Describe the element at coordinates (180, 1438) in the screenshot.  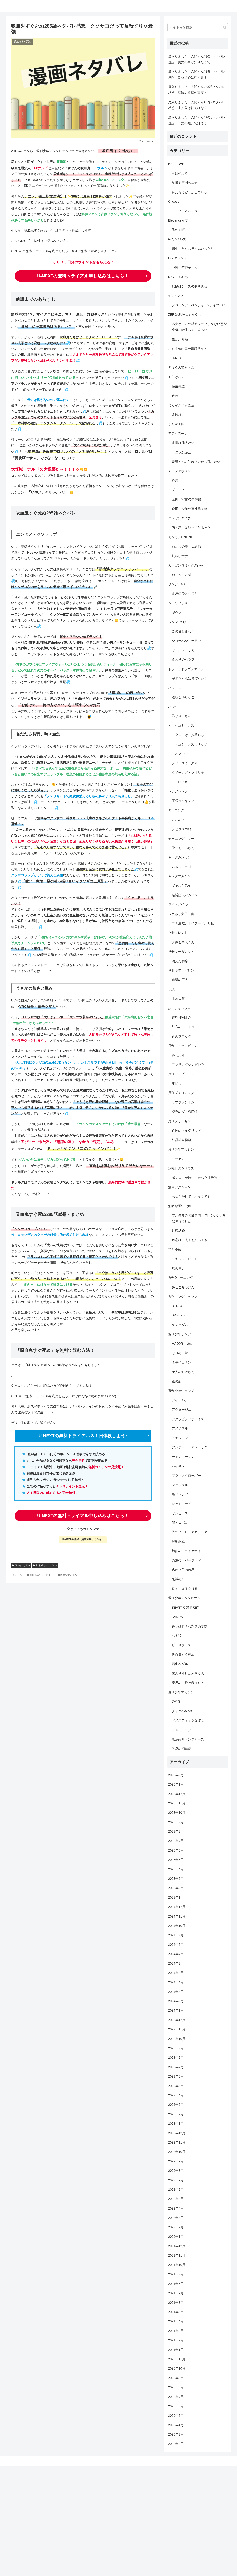
I see `アヤシモン` at that location.